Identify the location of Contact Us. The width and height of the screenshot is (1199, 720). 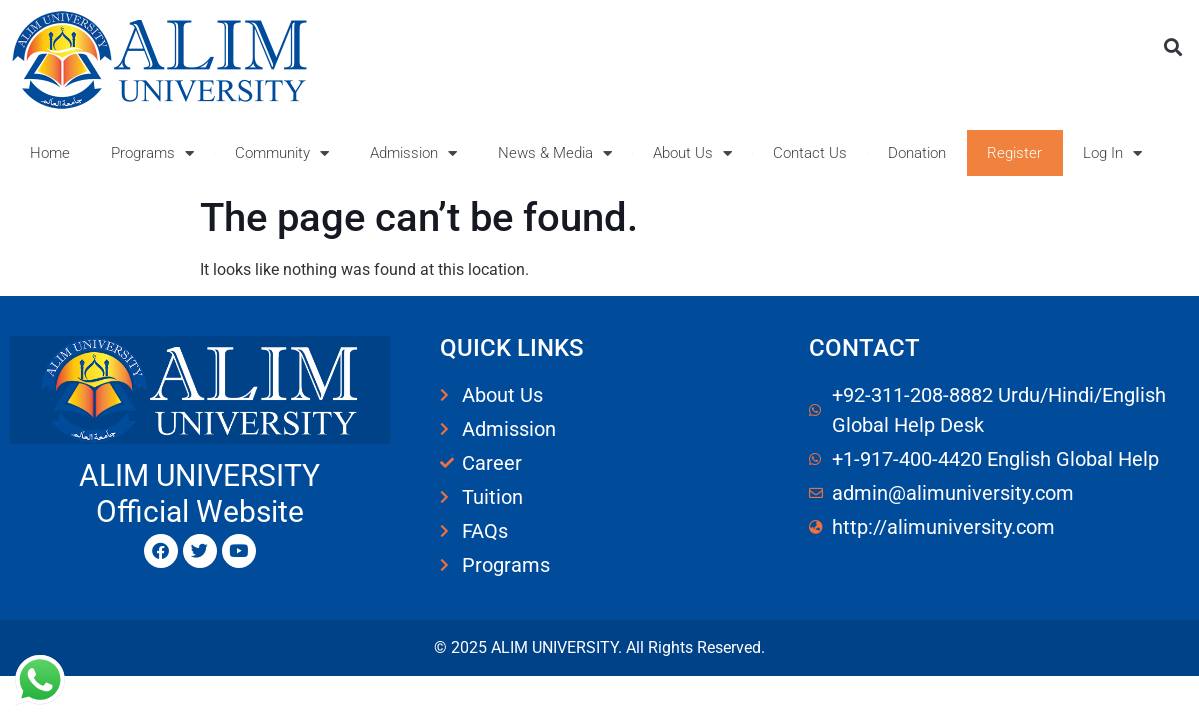
(810, 153).